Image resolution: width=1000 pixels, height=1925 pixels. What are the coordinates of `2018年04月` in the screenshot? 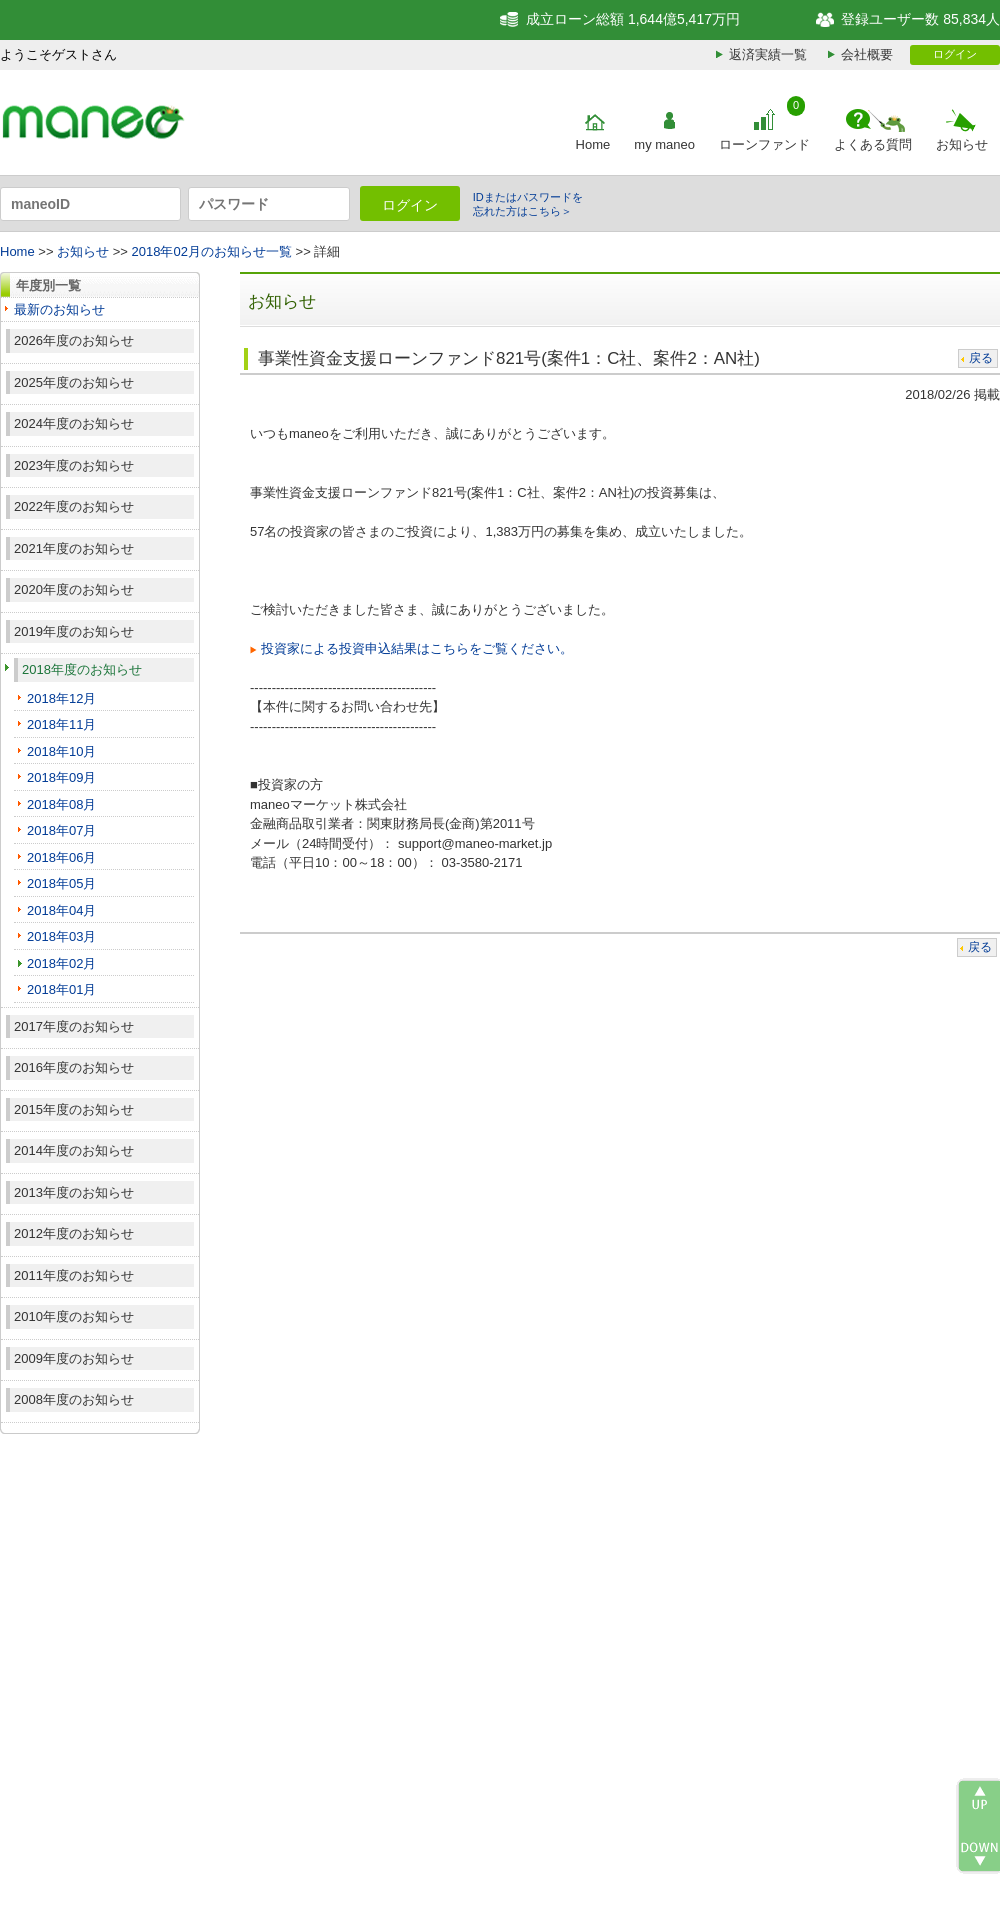 It's located at (61, 910).